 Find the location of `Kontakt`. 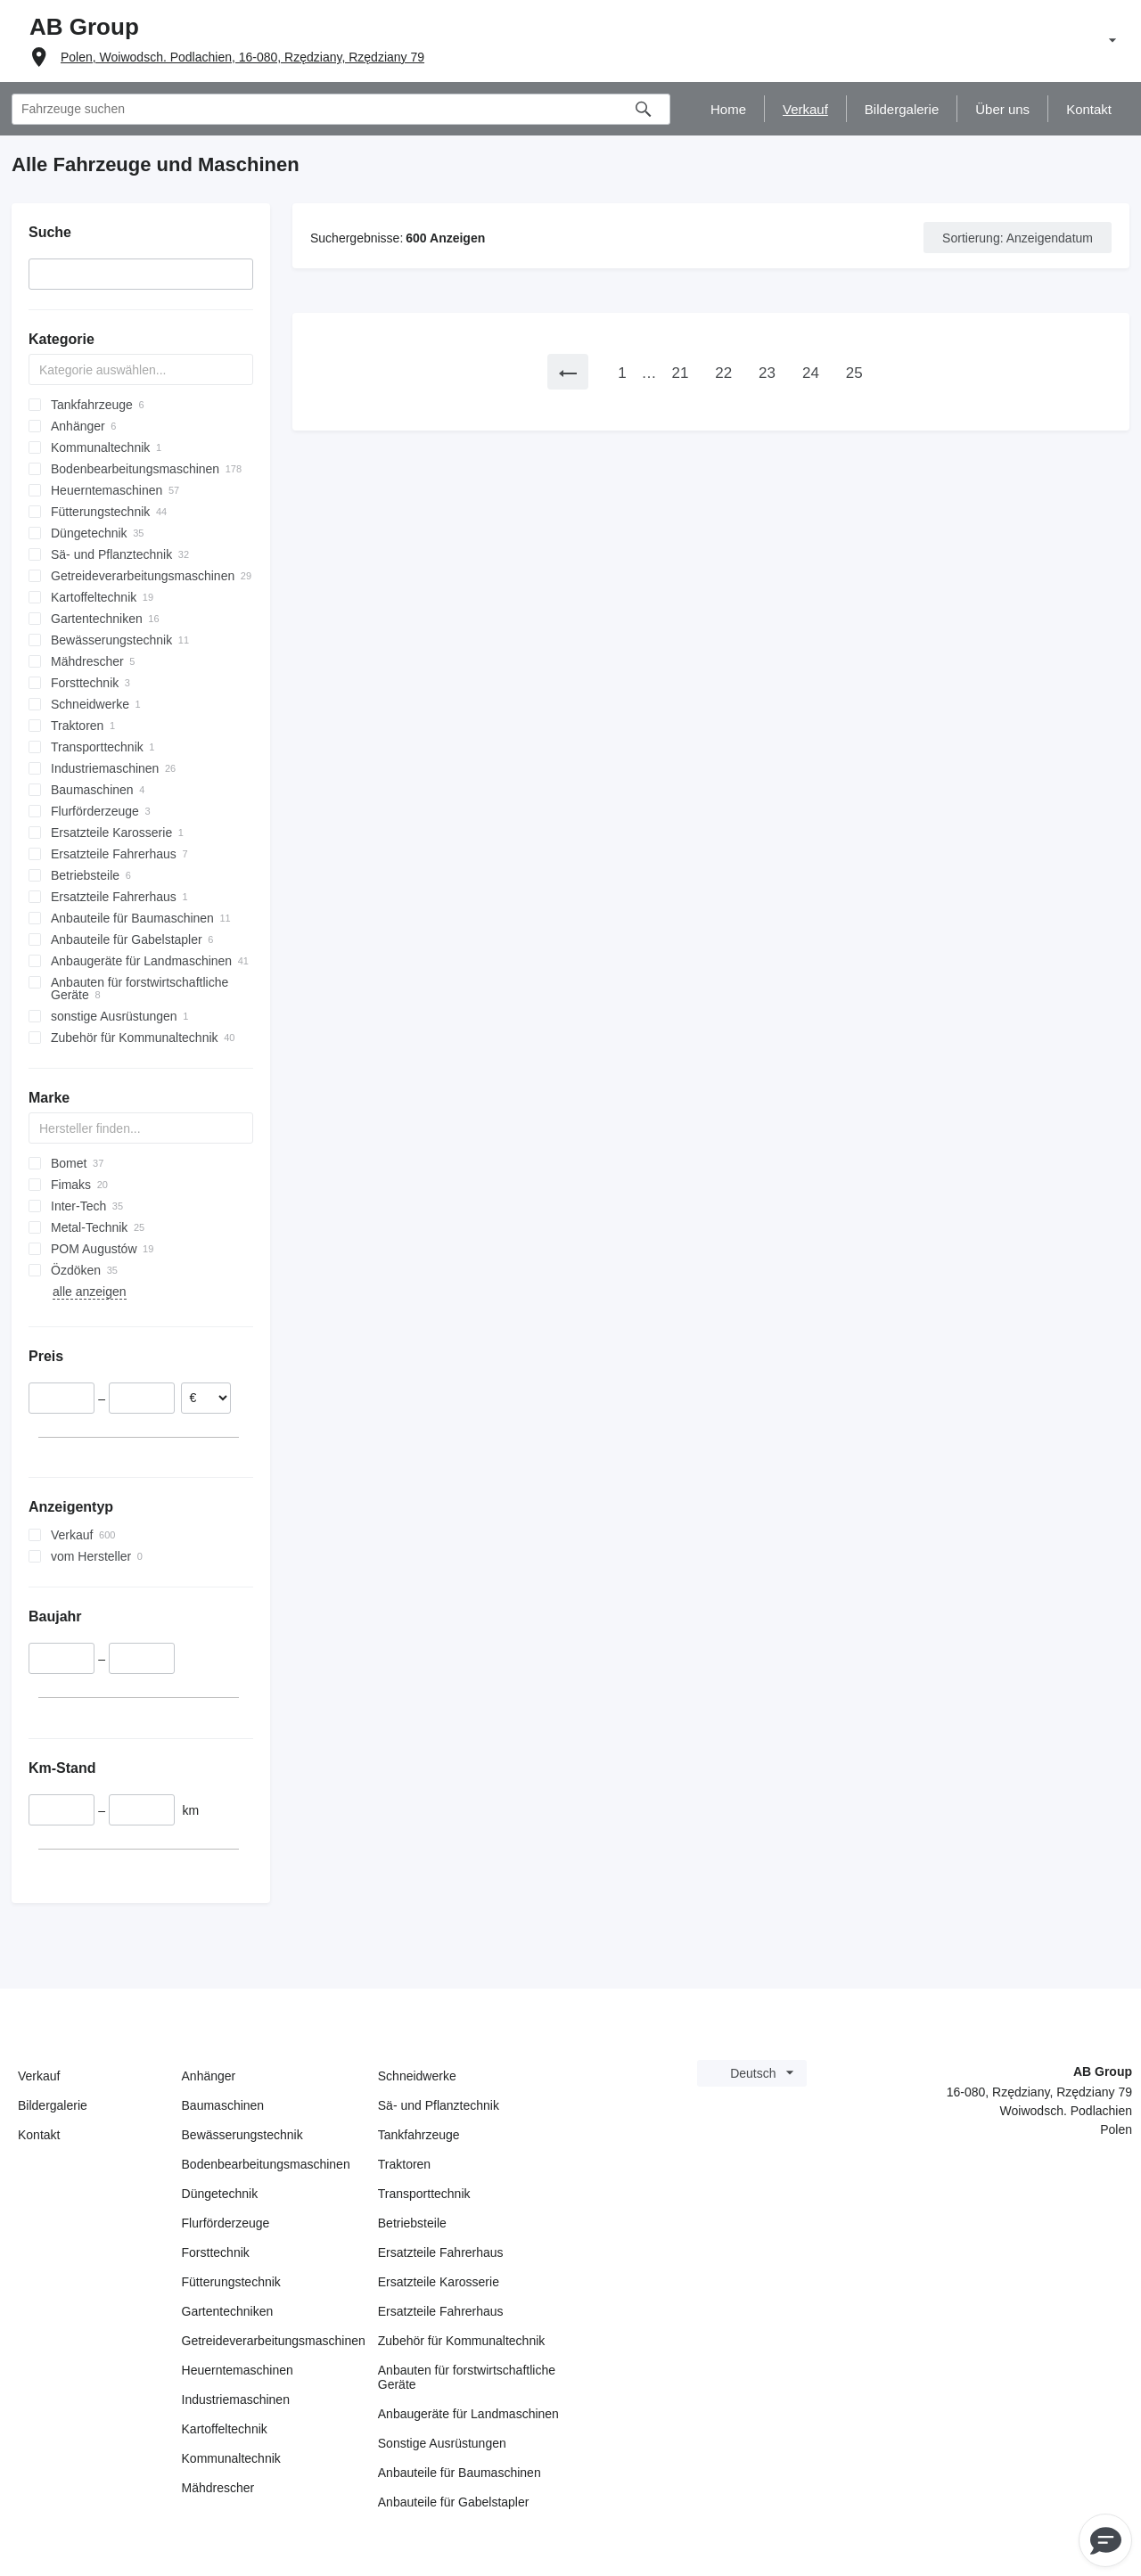

Kontakt is located at coordinates (39, 2135).